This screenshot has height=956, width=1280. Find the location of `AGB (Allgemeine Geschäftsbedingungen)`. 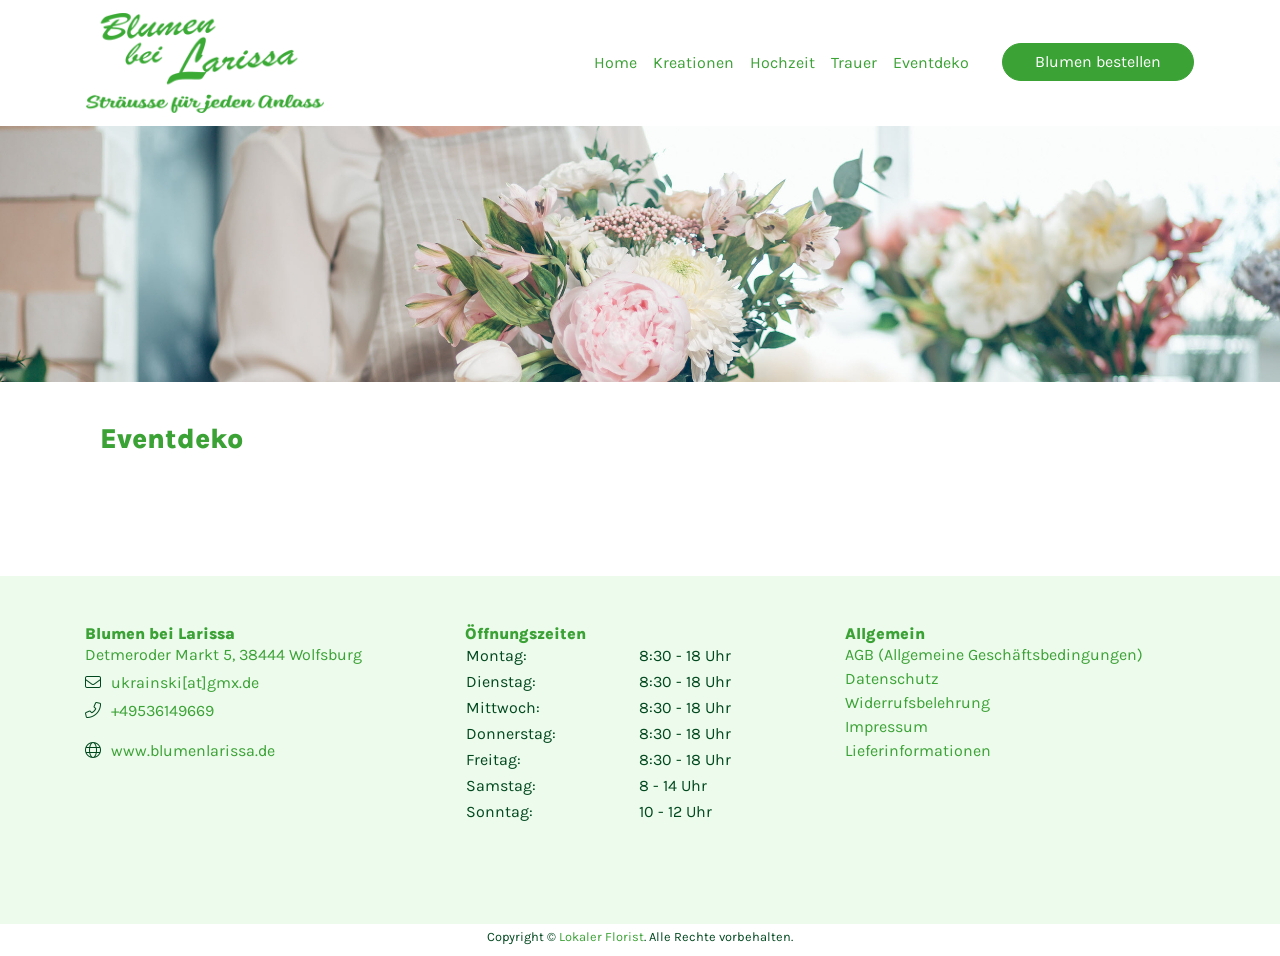

AGB (Allgemeine Geschäftsbedingungen) is located at coordinates (994, 654).